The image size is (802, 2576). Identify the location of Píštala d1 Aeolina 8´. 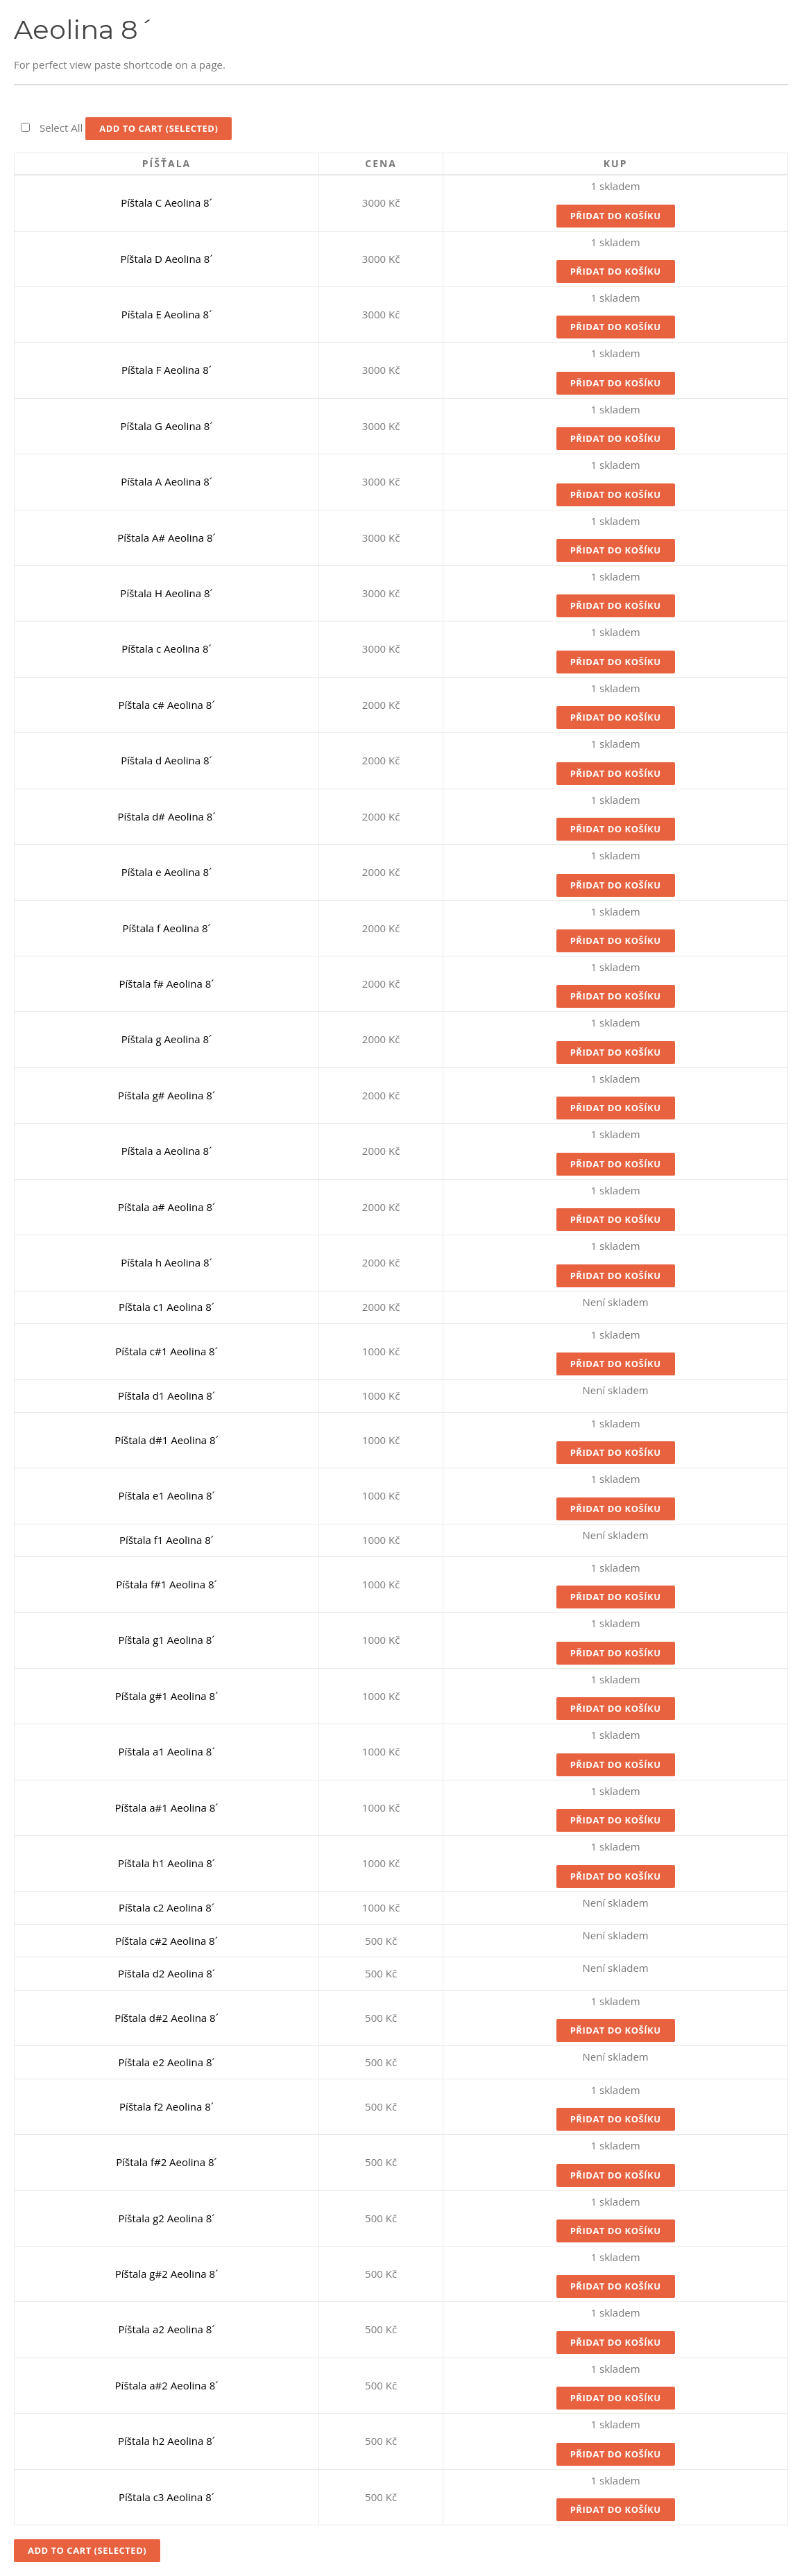
(166, 1395).